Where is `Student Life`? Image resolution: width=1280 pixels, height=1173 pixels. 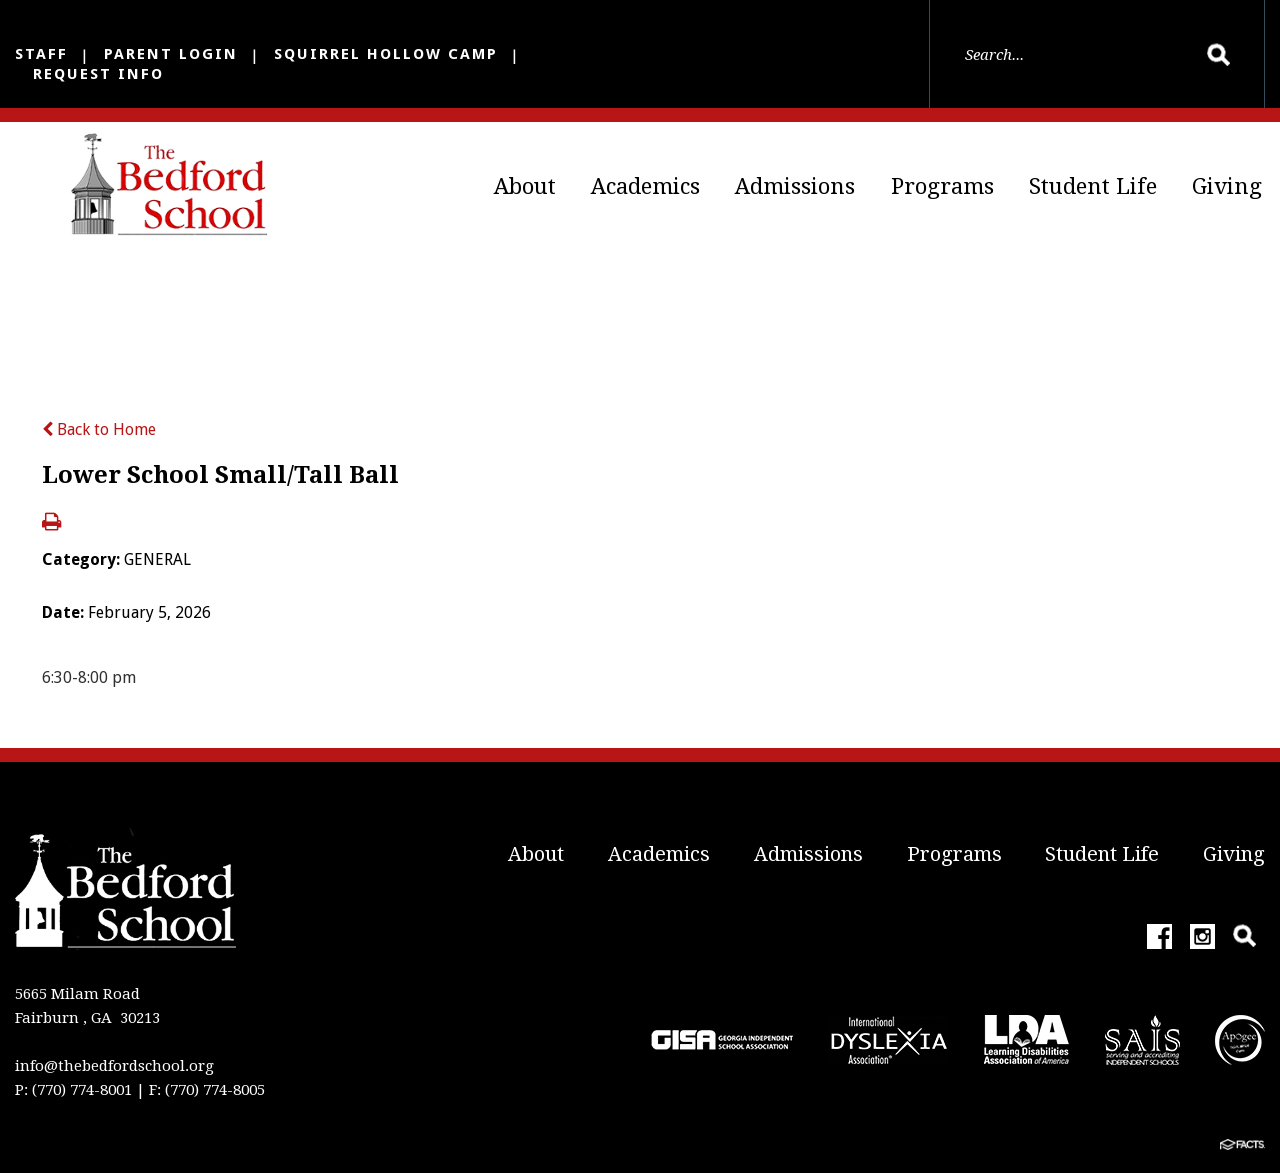 Student Life is located at coordinates (1093, 186).